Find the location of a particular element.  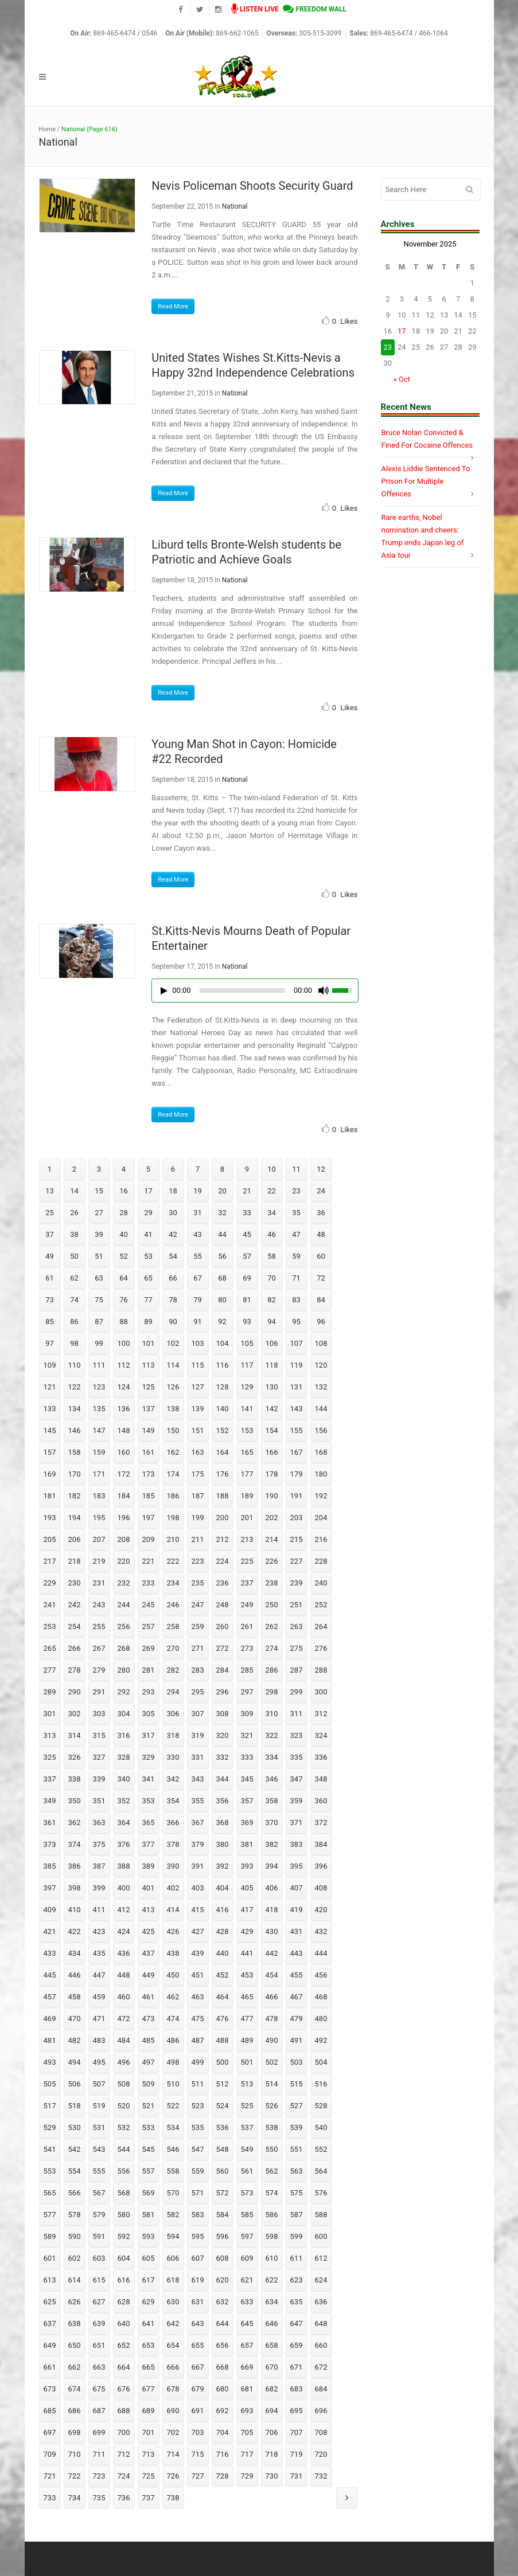

373 is located at coordinates (50, 1844).